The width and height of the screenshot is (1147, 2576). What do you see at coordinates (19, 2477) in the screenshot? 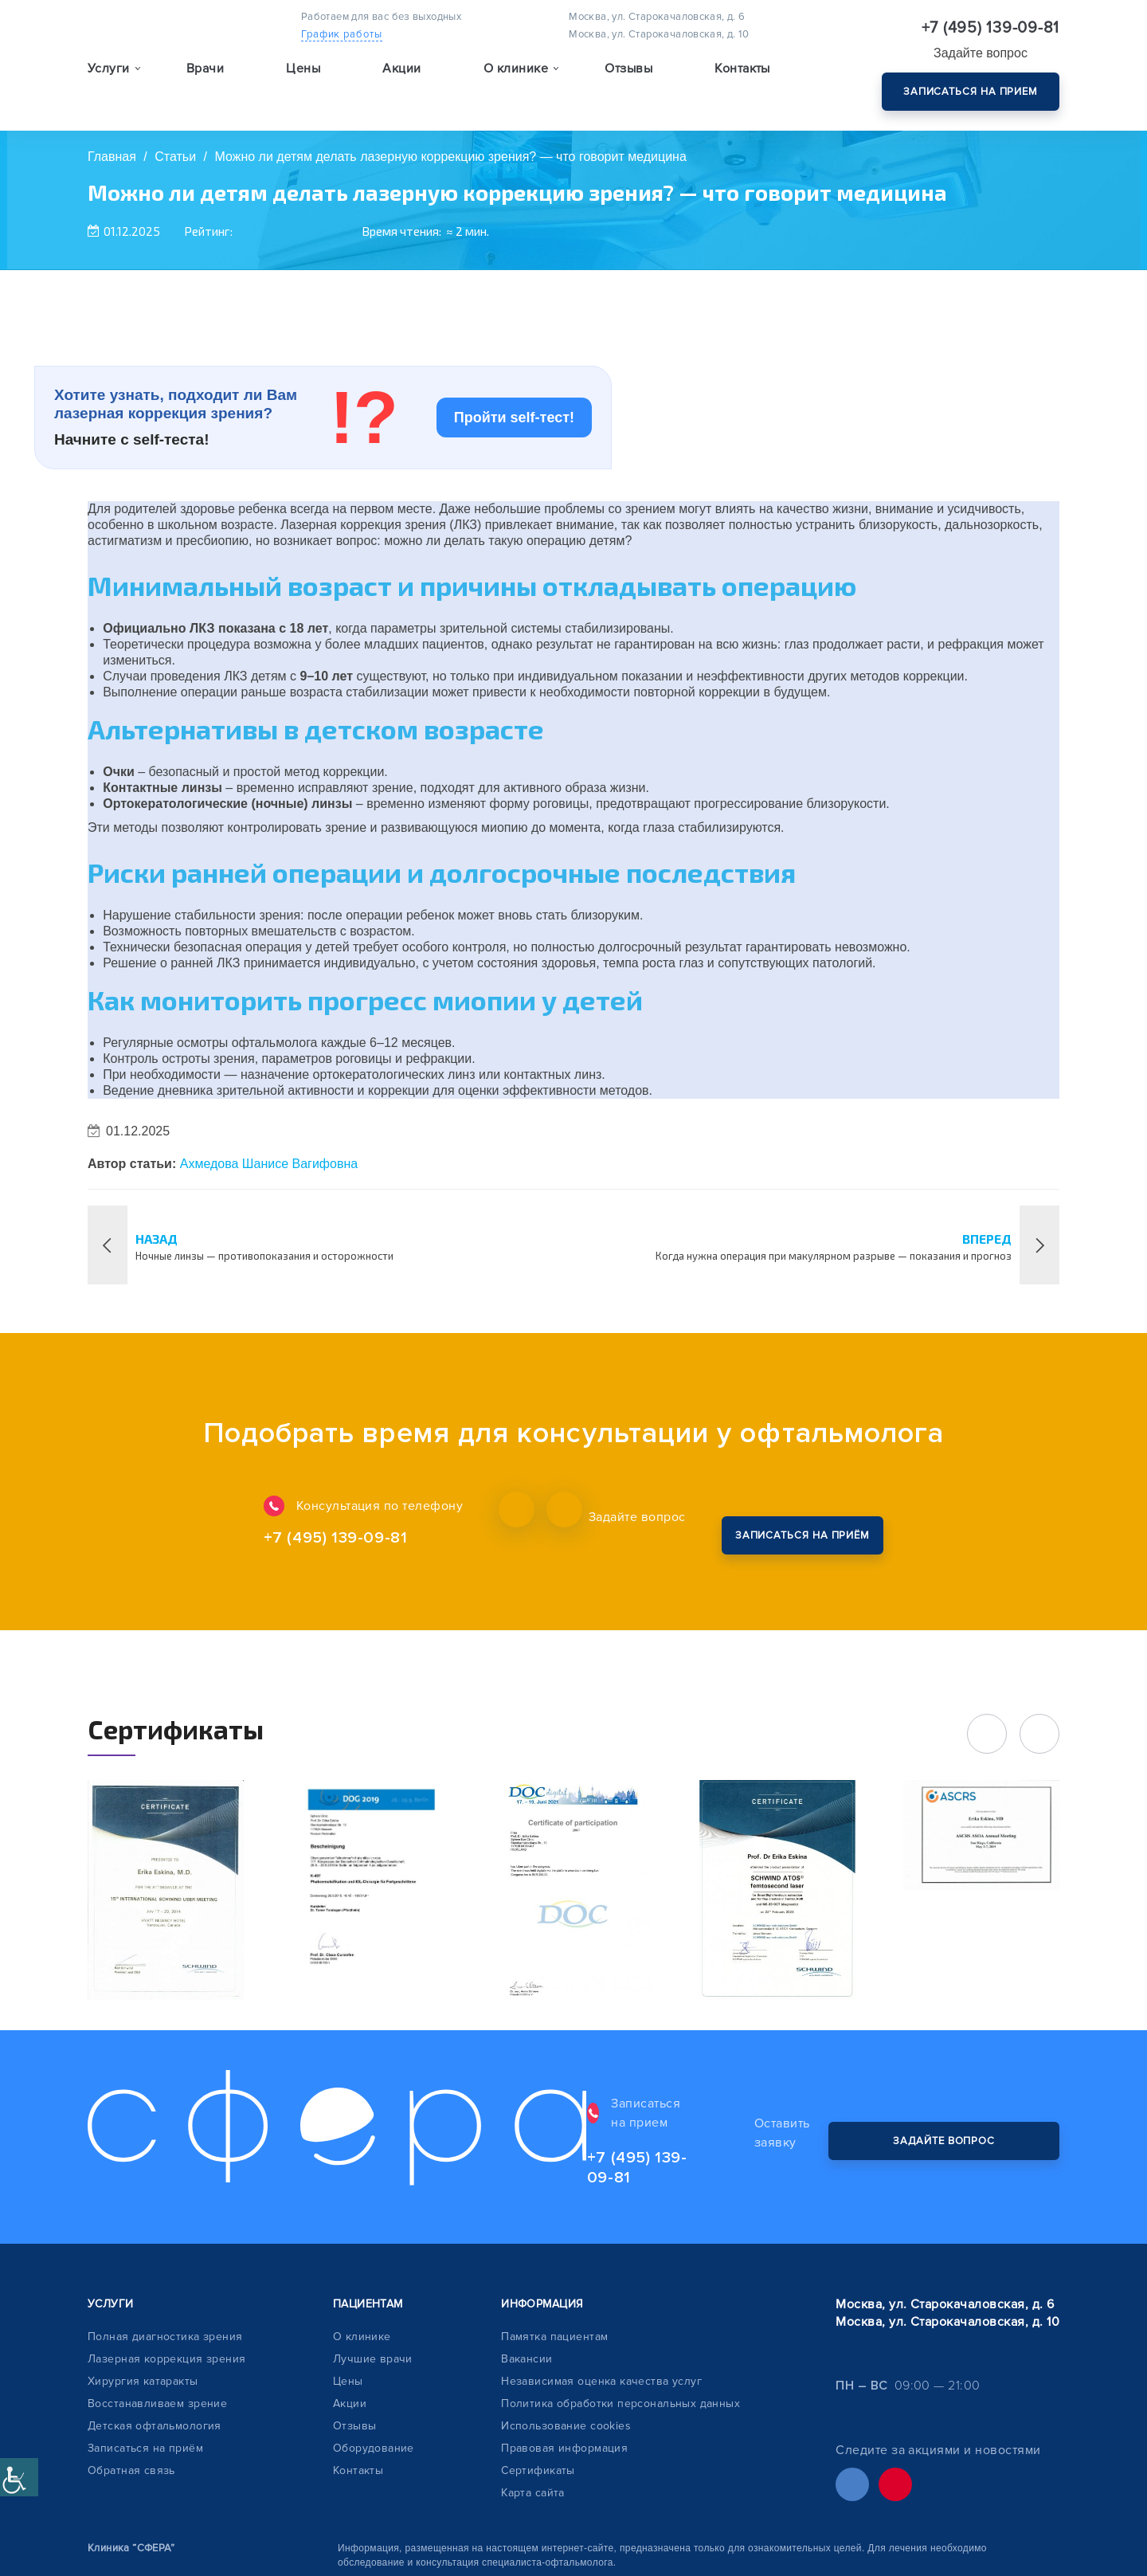
I see `[Accessibility Helper sidebar]` at bounding box center [19, 2477].